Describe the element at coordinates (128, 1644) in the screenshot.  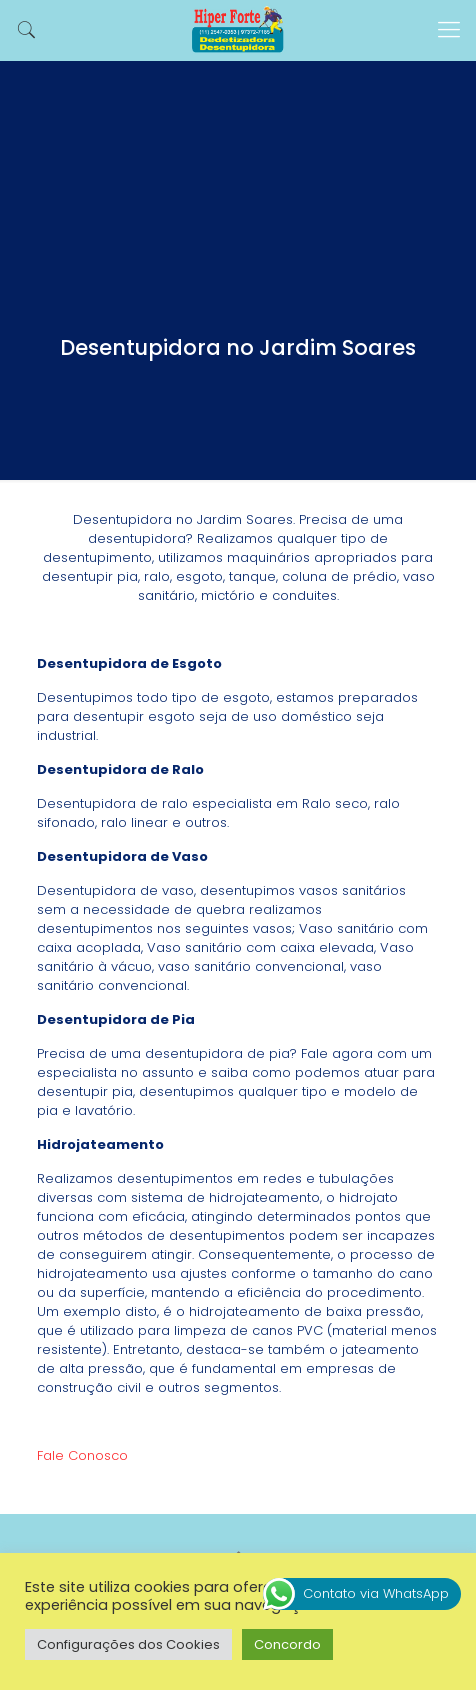
I see `Configurações dos Cookies [button]` at that location.